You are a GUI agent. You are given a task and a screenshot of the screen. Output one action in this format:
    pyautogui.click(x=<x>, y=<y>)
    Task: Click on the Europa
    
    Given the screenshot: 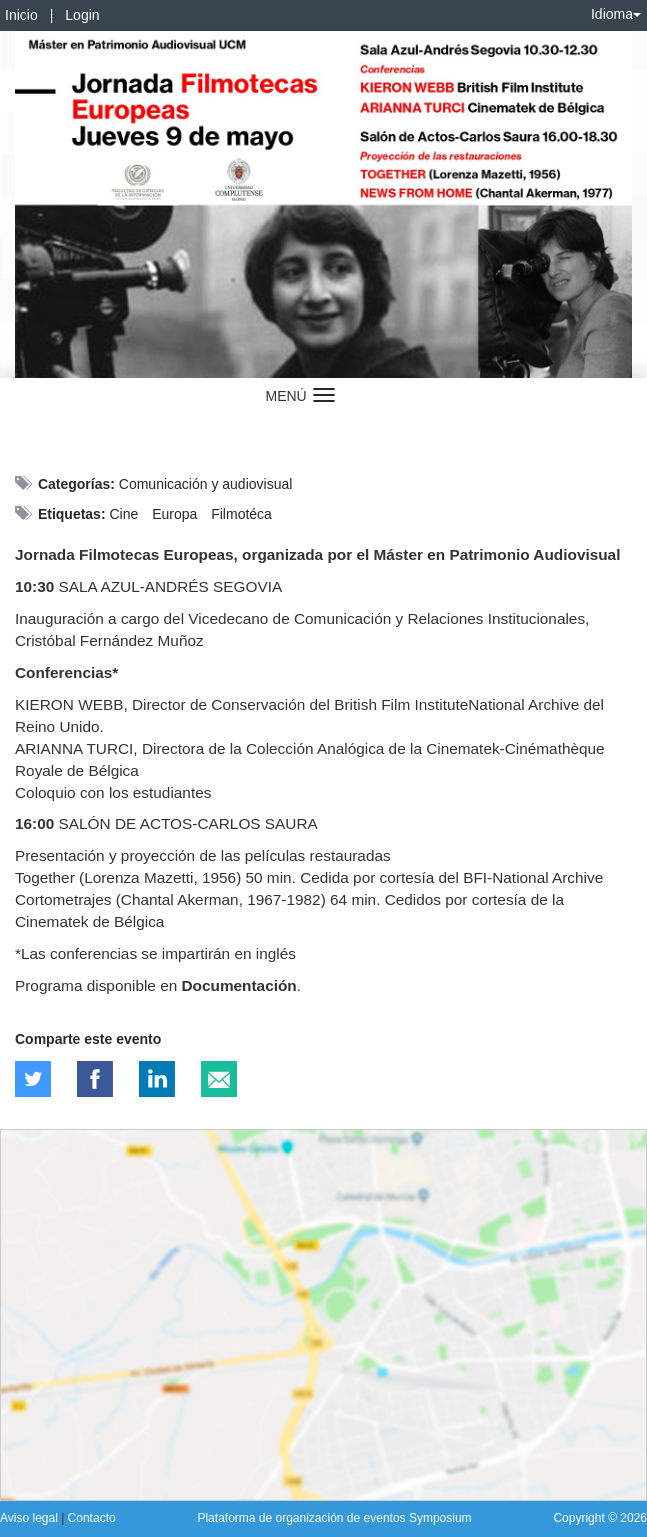 What is the action you would take?
    pyautogui.click(x=174, y=514)
    